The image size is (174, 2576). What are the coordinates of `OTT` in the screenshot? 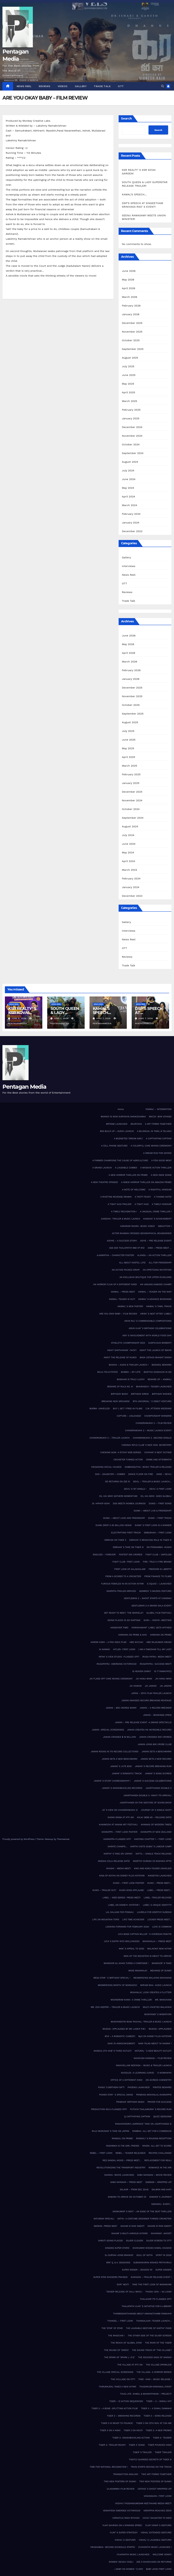 It's located at (121, 86).